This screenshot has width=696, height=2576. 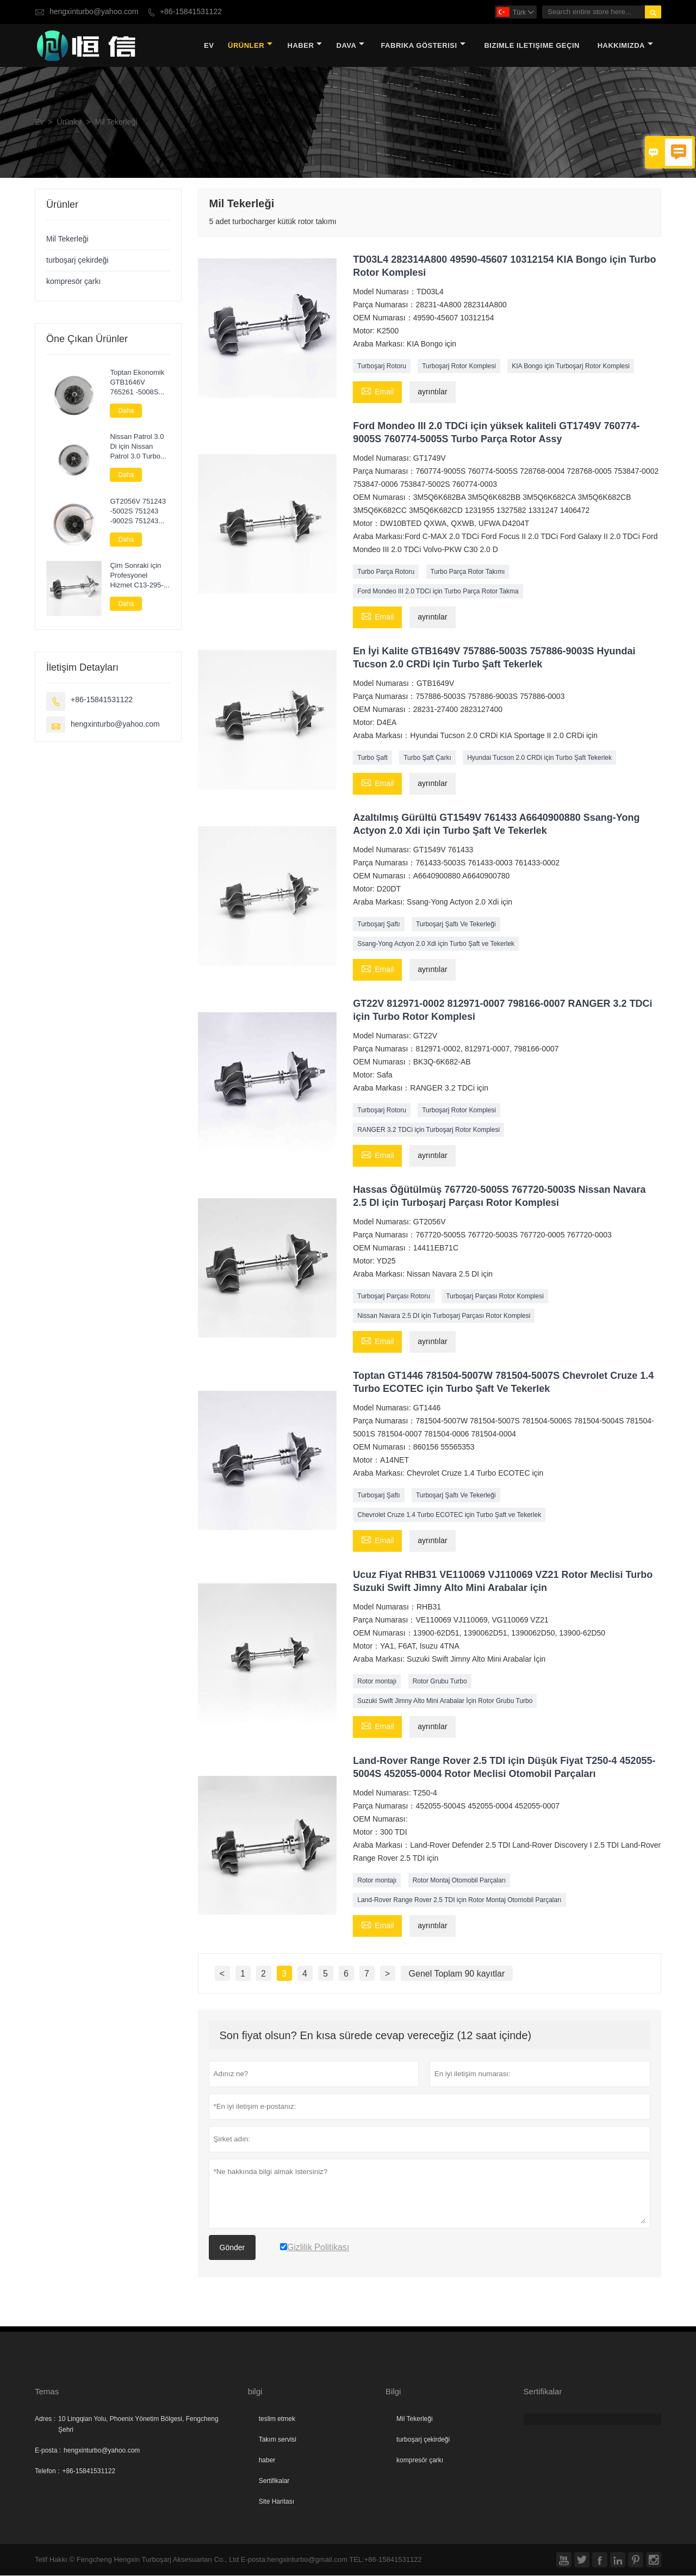 What do you see at coordinates (432, 392) in the screenshot?
I see `ayrıntılar` at bounding box center [432, 392].